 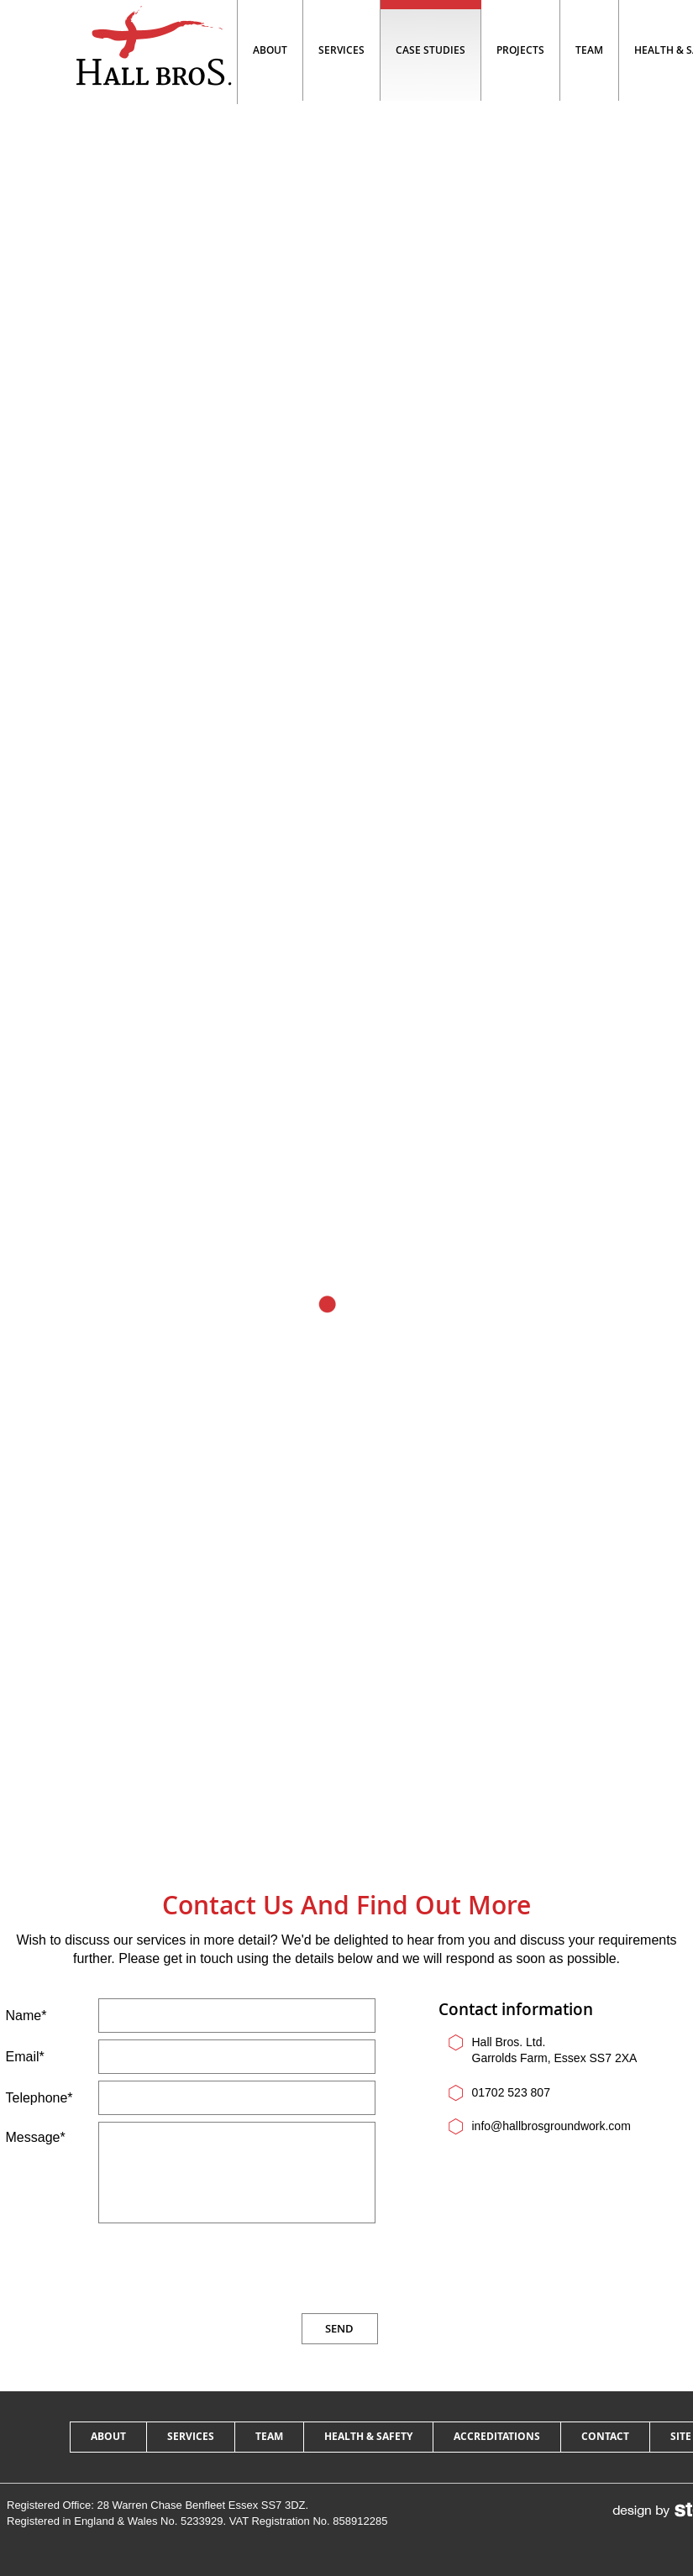 I want to click on Email*, so click(x=25, y=2057).